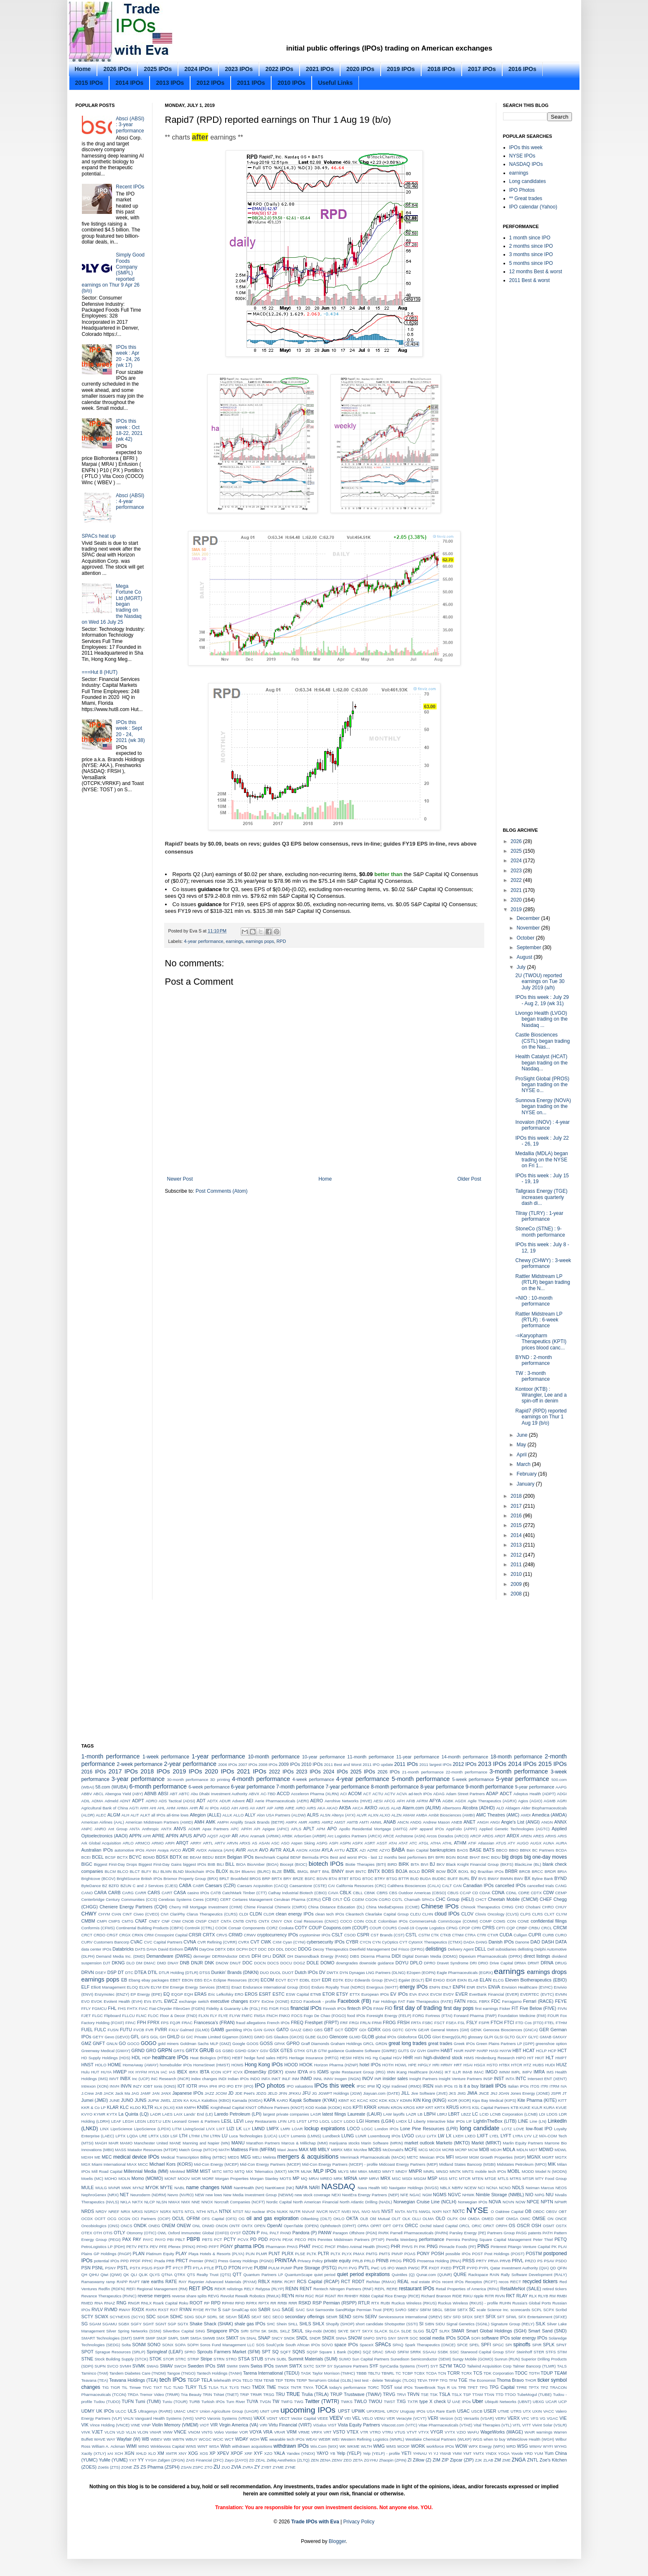 Image resolution: width=648 pixels, height=2576 pixels. I want to click on IPO photos, so click(269, 2085).